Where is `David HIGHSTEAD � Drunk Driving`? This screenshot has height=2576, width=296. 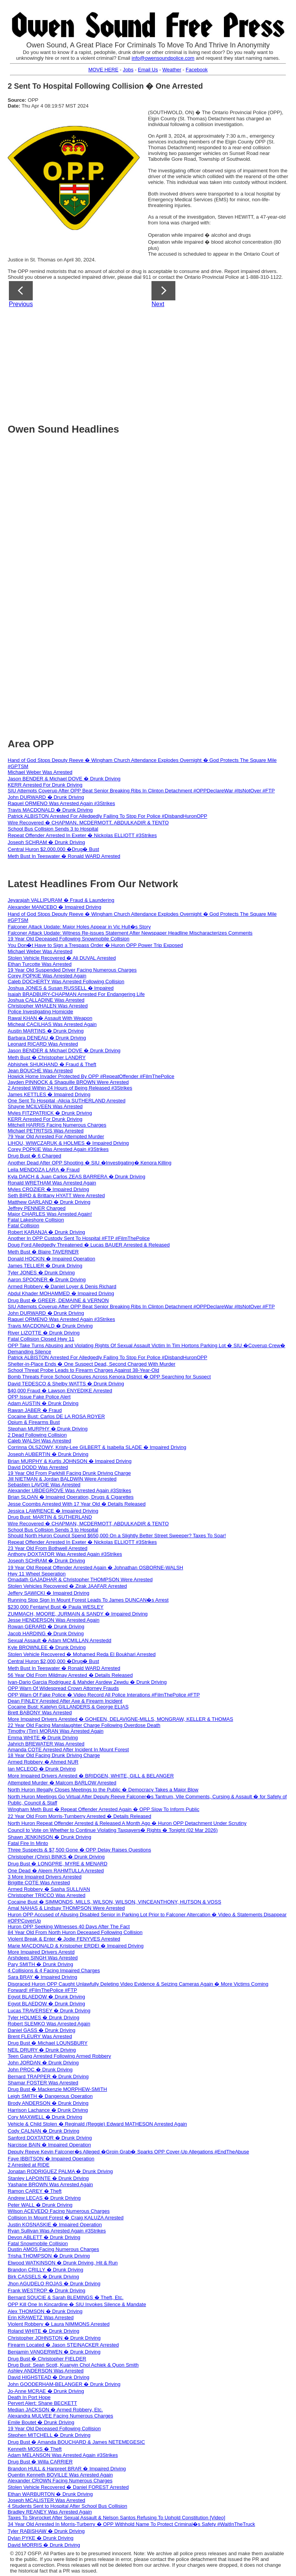 David HIGHSTEAD � Drunk Driving is located at coordinates (48, 2377).